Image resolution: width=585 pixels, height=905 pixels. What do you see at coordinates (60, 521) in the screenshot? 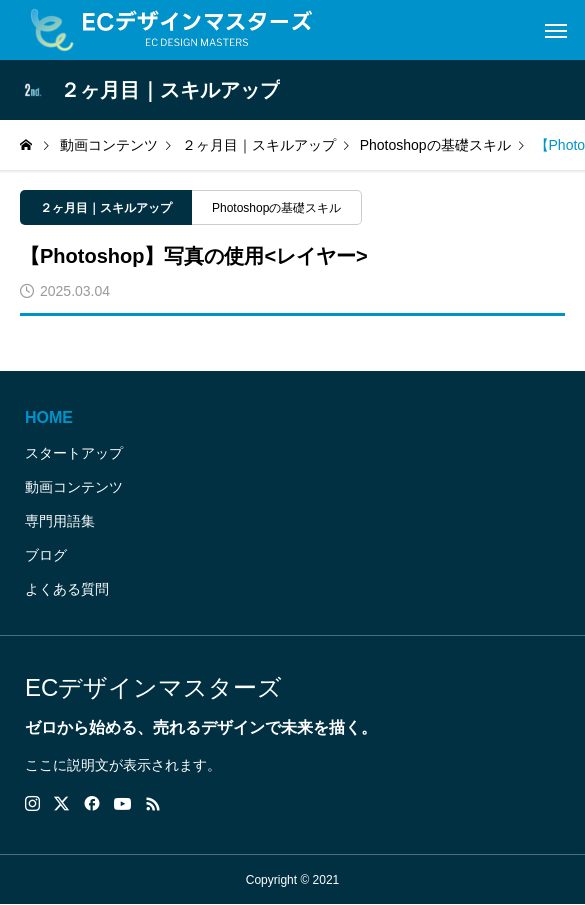
I see `専門用語集` at bounding box center [60, 521].